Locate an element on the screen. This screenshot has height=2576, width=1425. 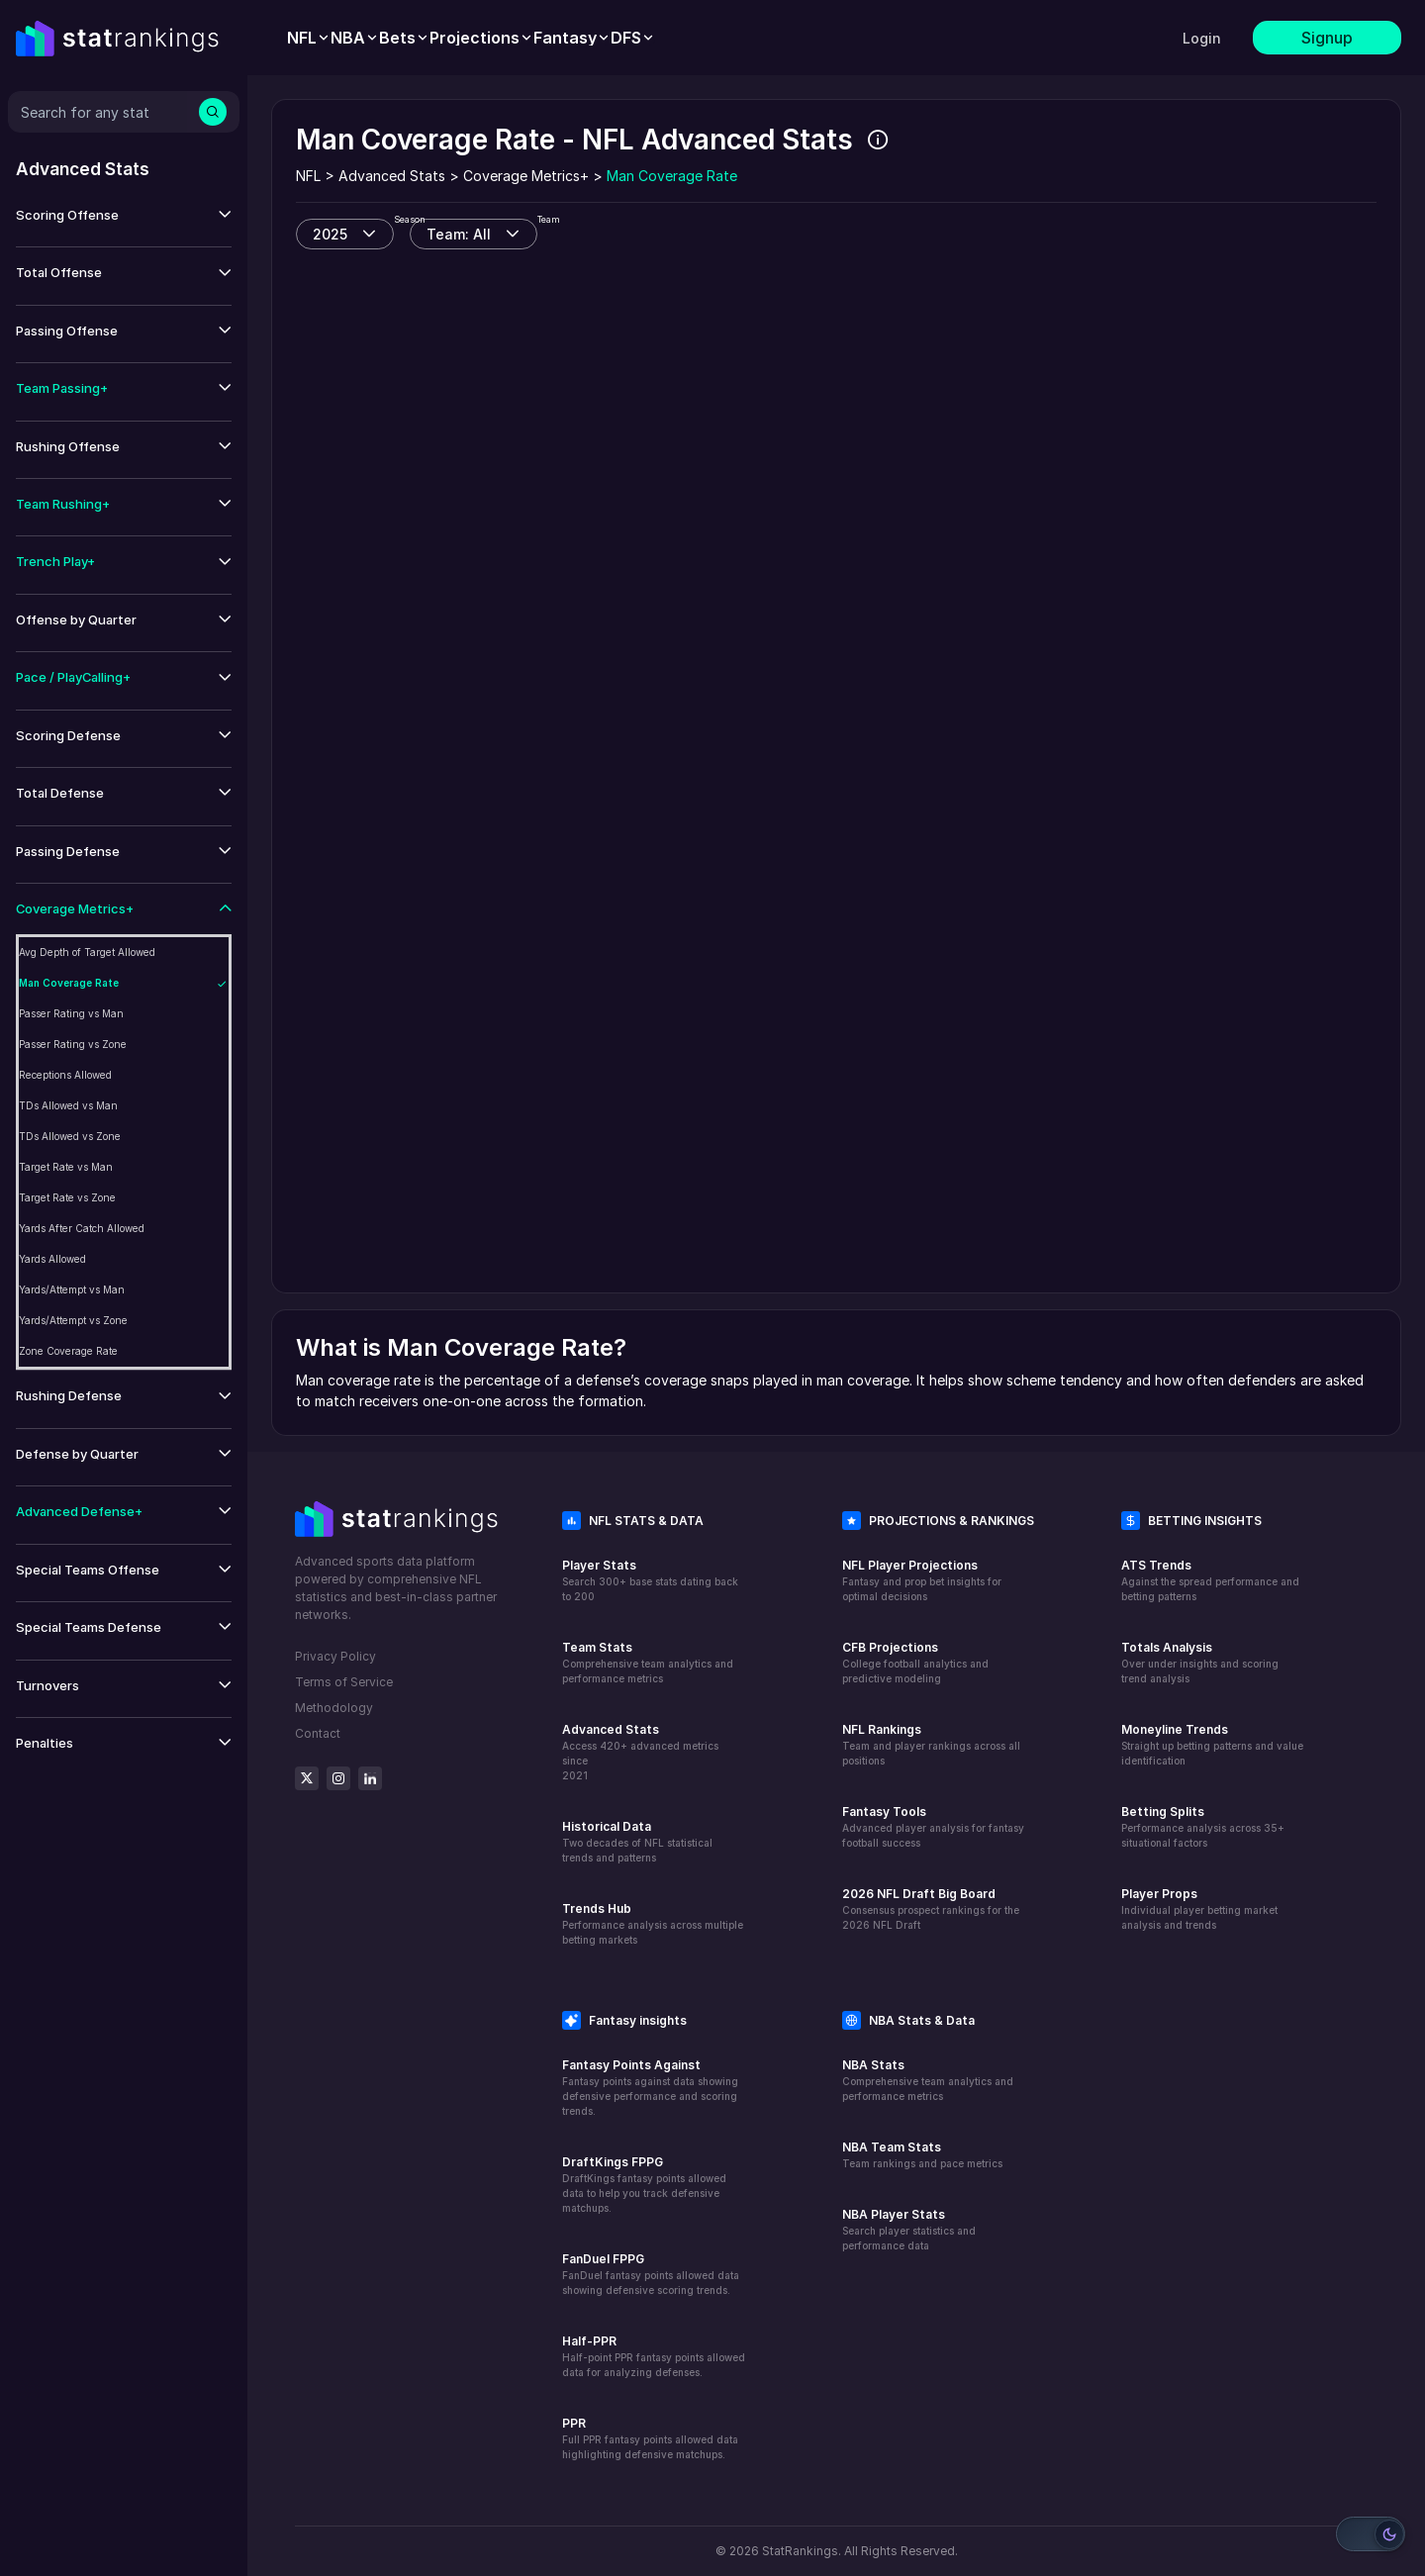
Fantasy Tools is located at coordinates (884, 1811).